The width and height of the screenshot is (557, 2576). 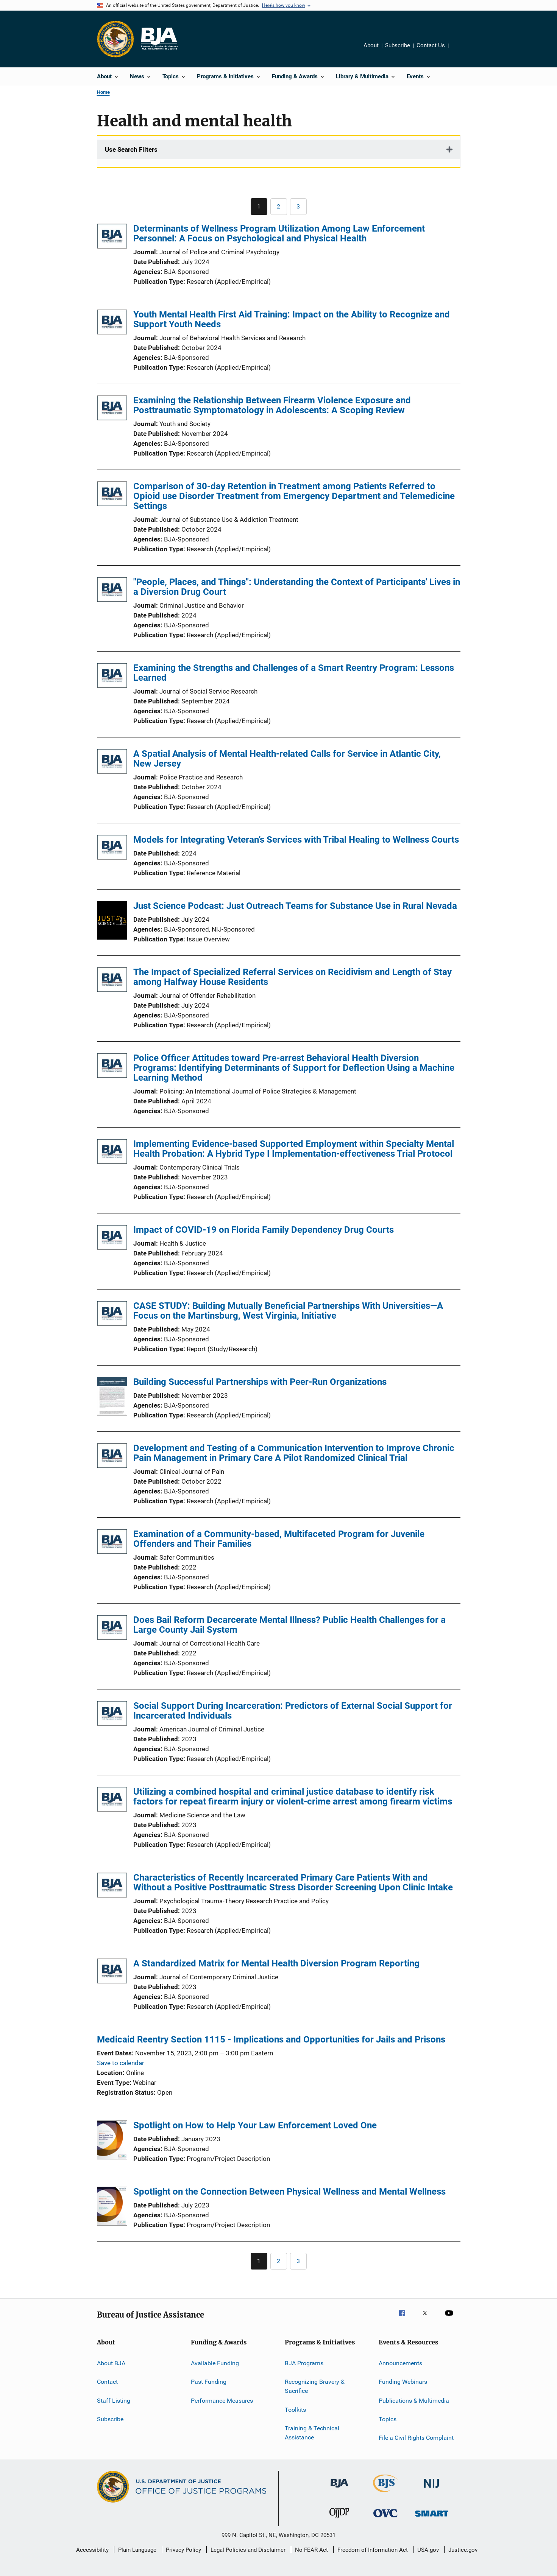 What do you see at coordinates (385, 2518) in the screenshot?
I see `[Office for Victims of Crime]` at bounding box center [385, 2518].